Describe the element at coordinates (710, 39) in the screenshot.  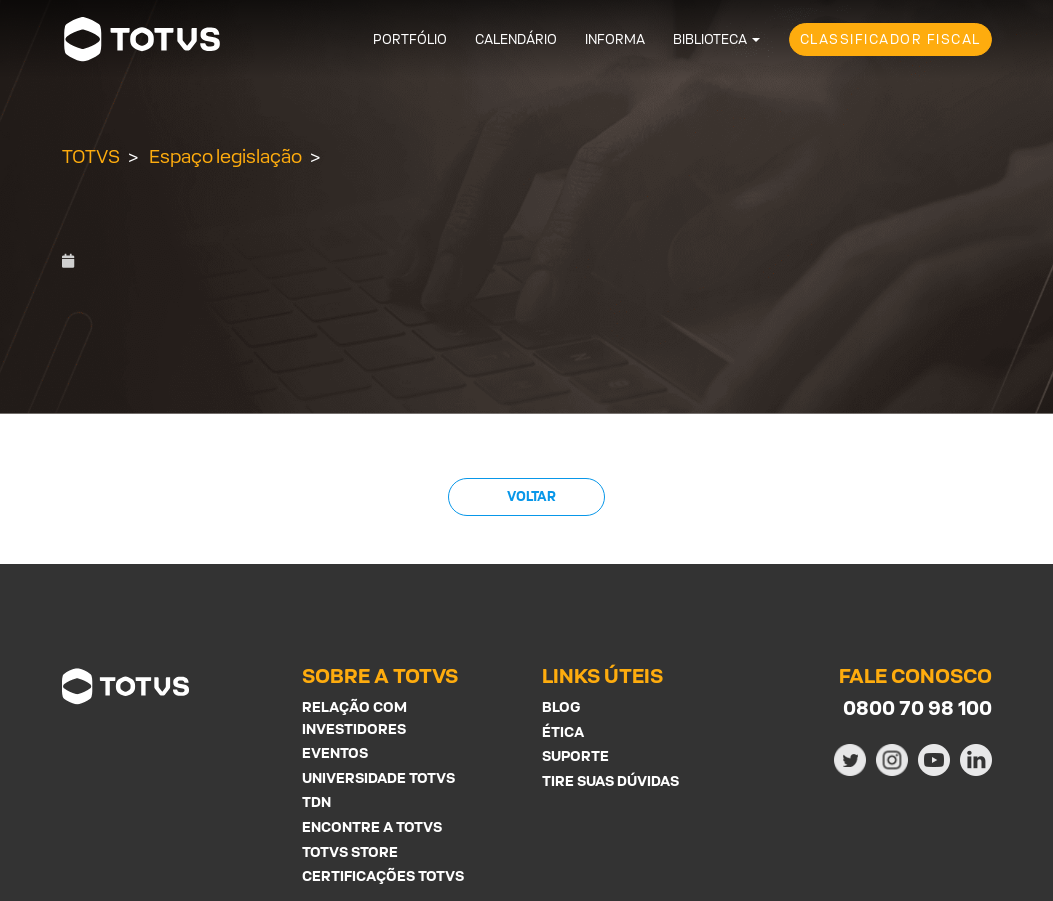
I see `Biblioteca` at that location.